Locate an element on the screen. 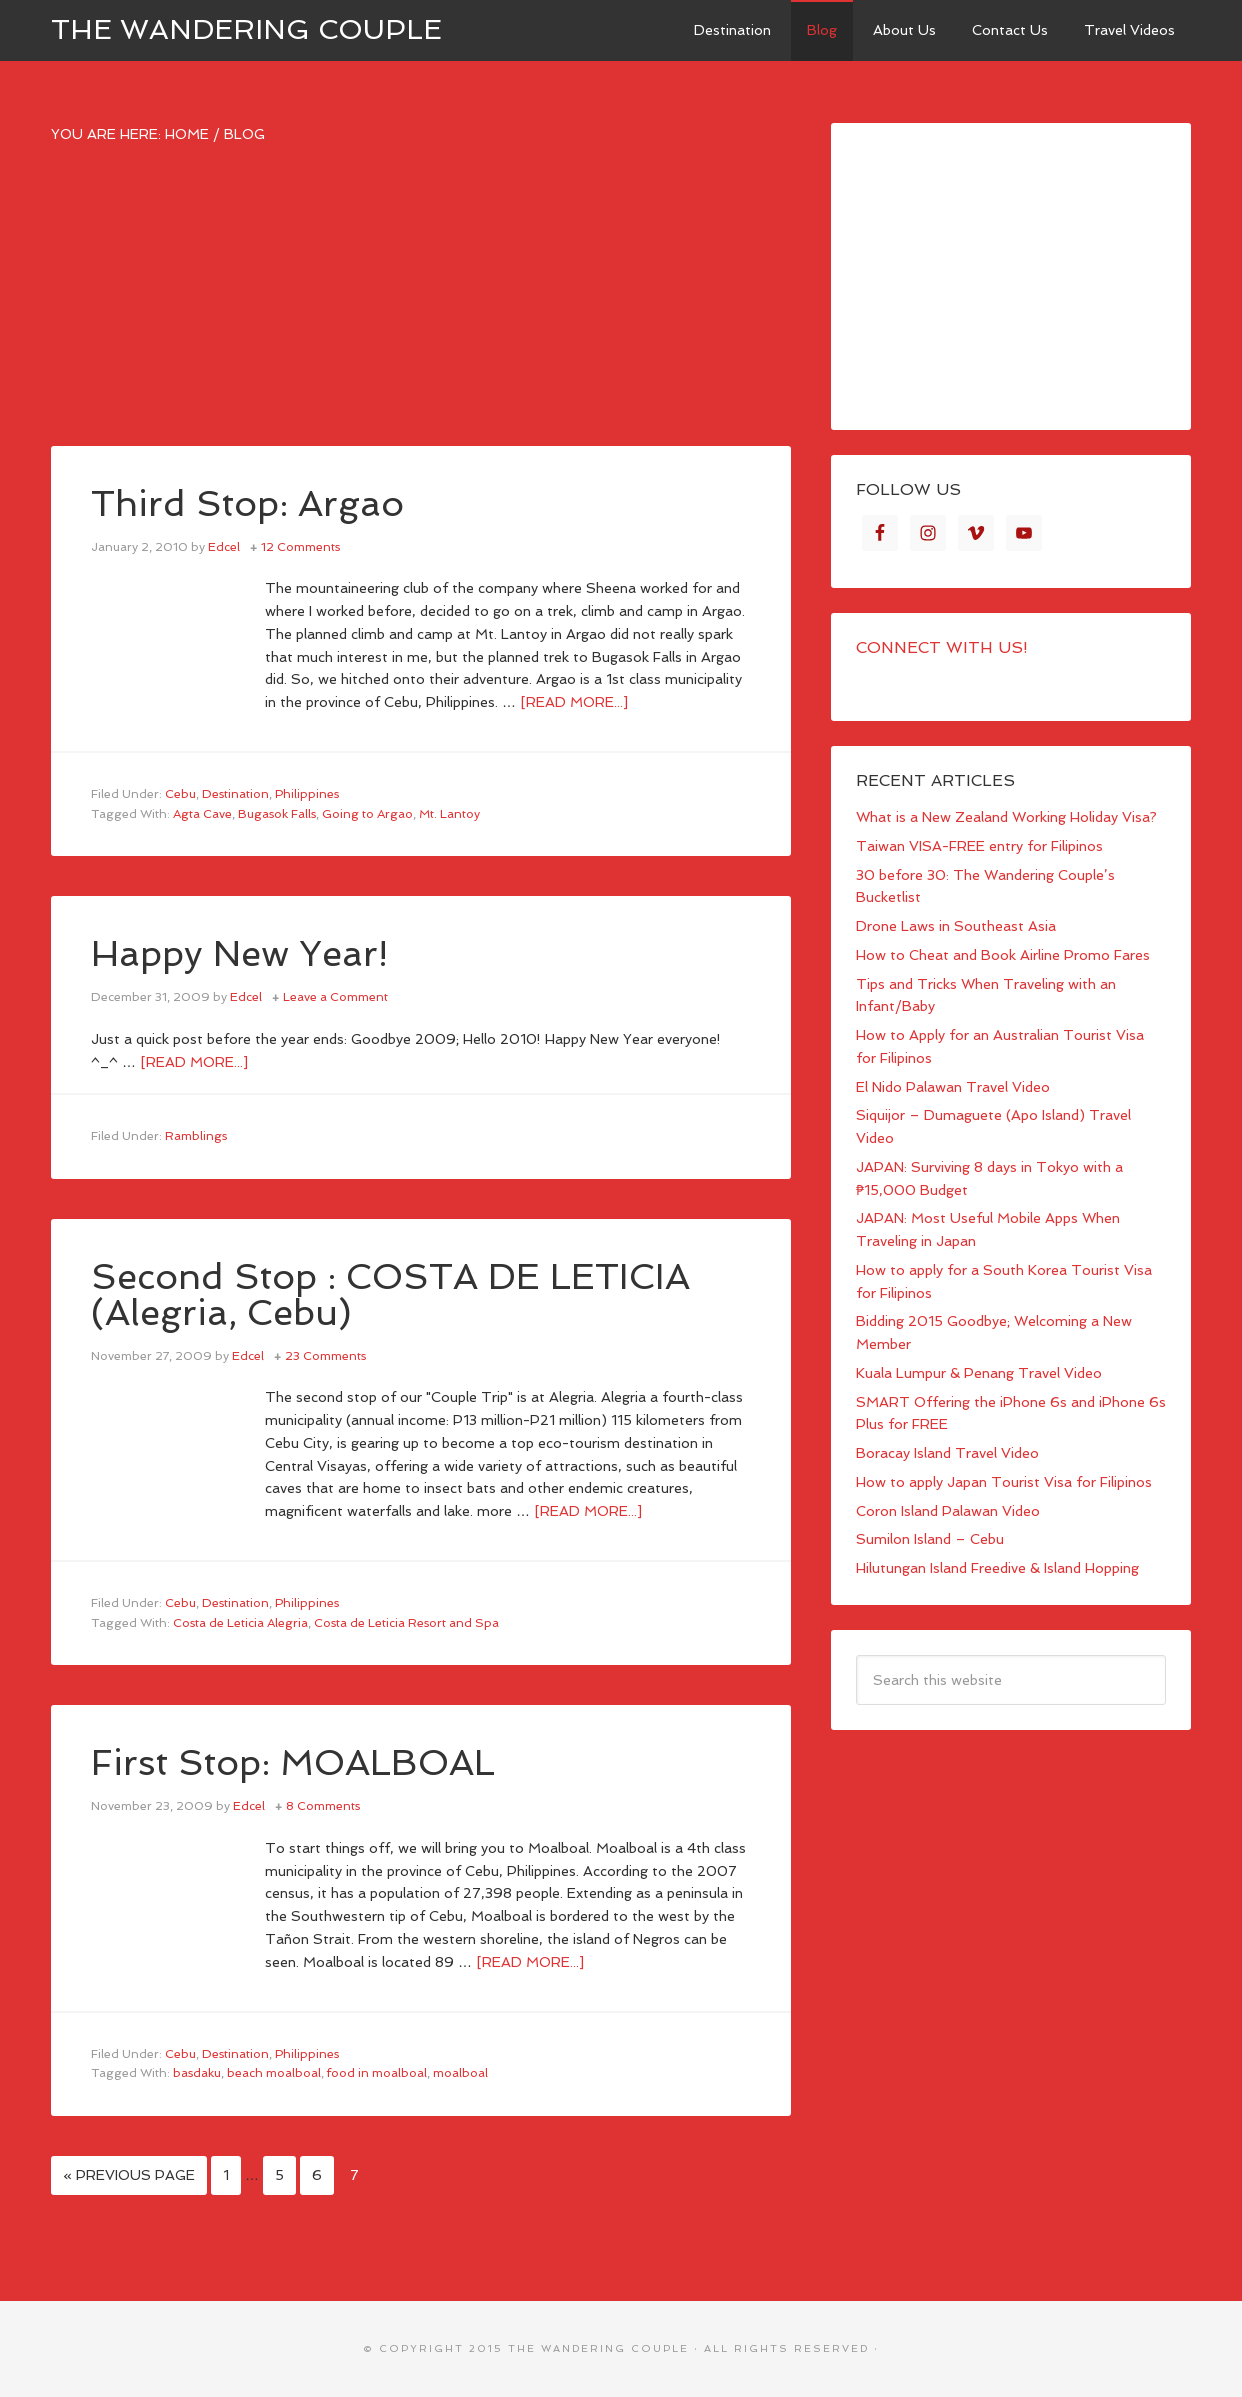 The image size is (1242, 2397). How to Cheat and Book Airline Promo Fares is located at coordinates (1003, 955).